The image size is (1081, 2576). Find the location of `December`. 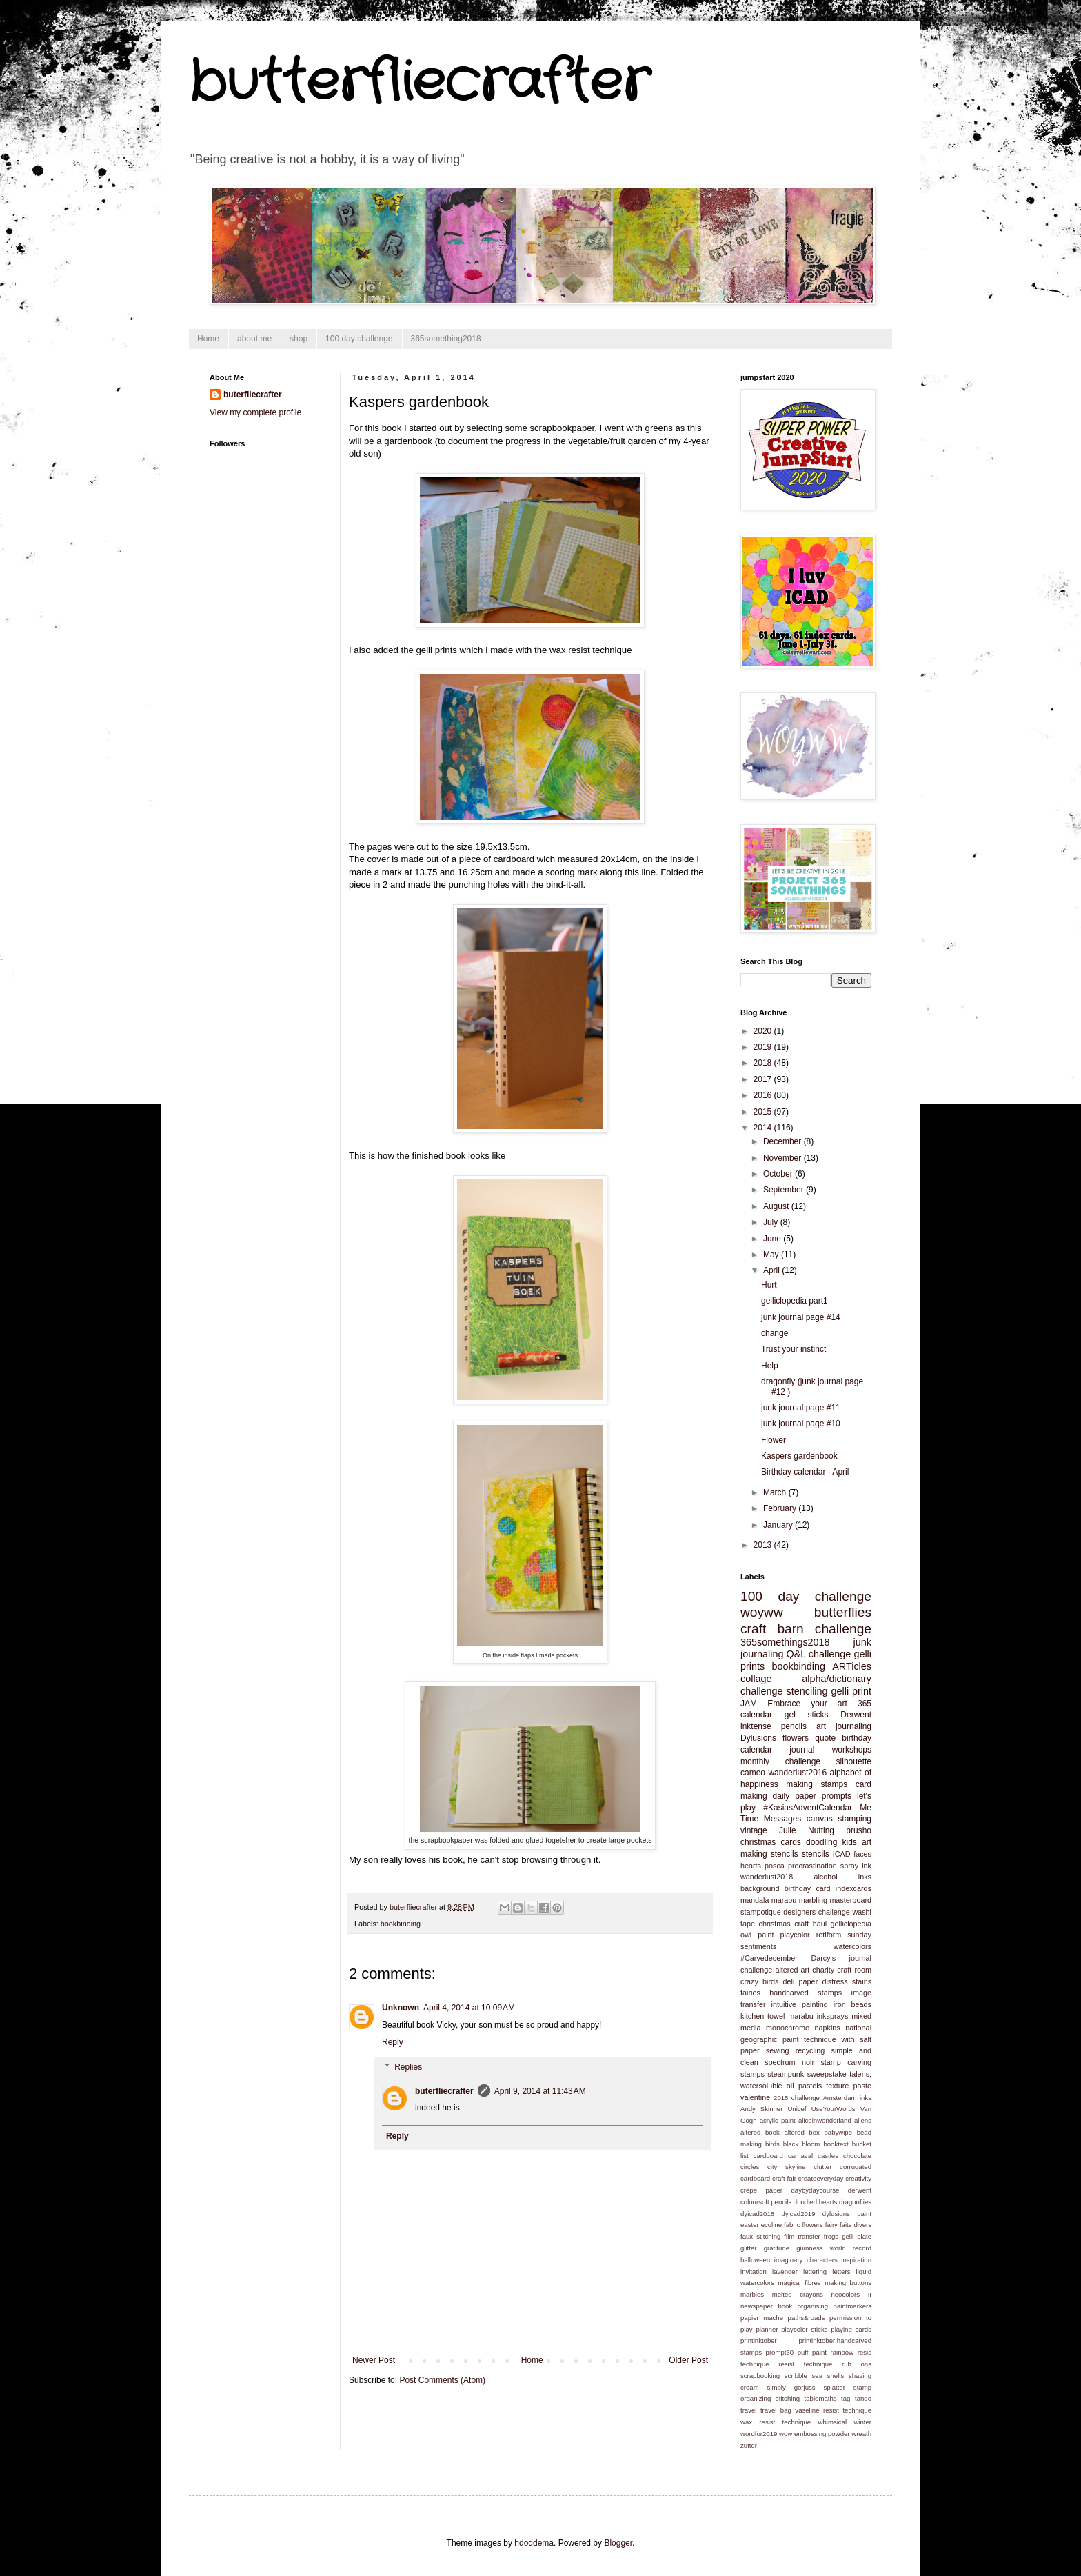

December is located at coordinates (783, 1141).